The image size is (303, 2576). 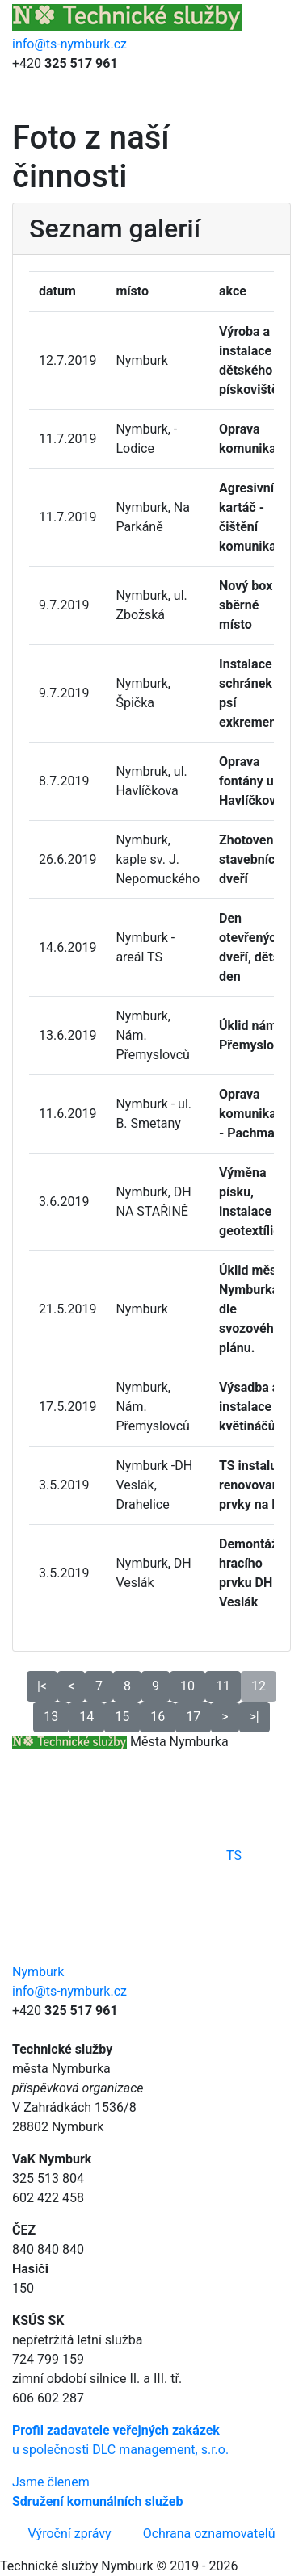 I want to click on 14, so click(x=86, y=1716).